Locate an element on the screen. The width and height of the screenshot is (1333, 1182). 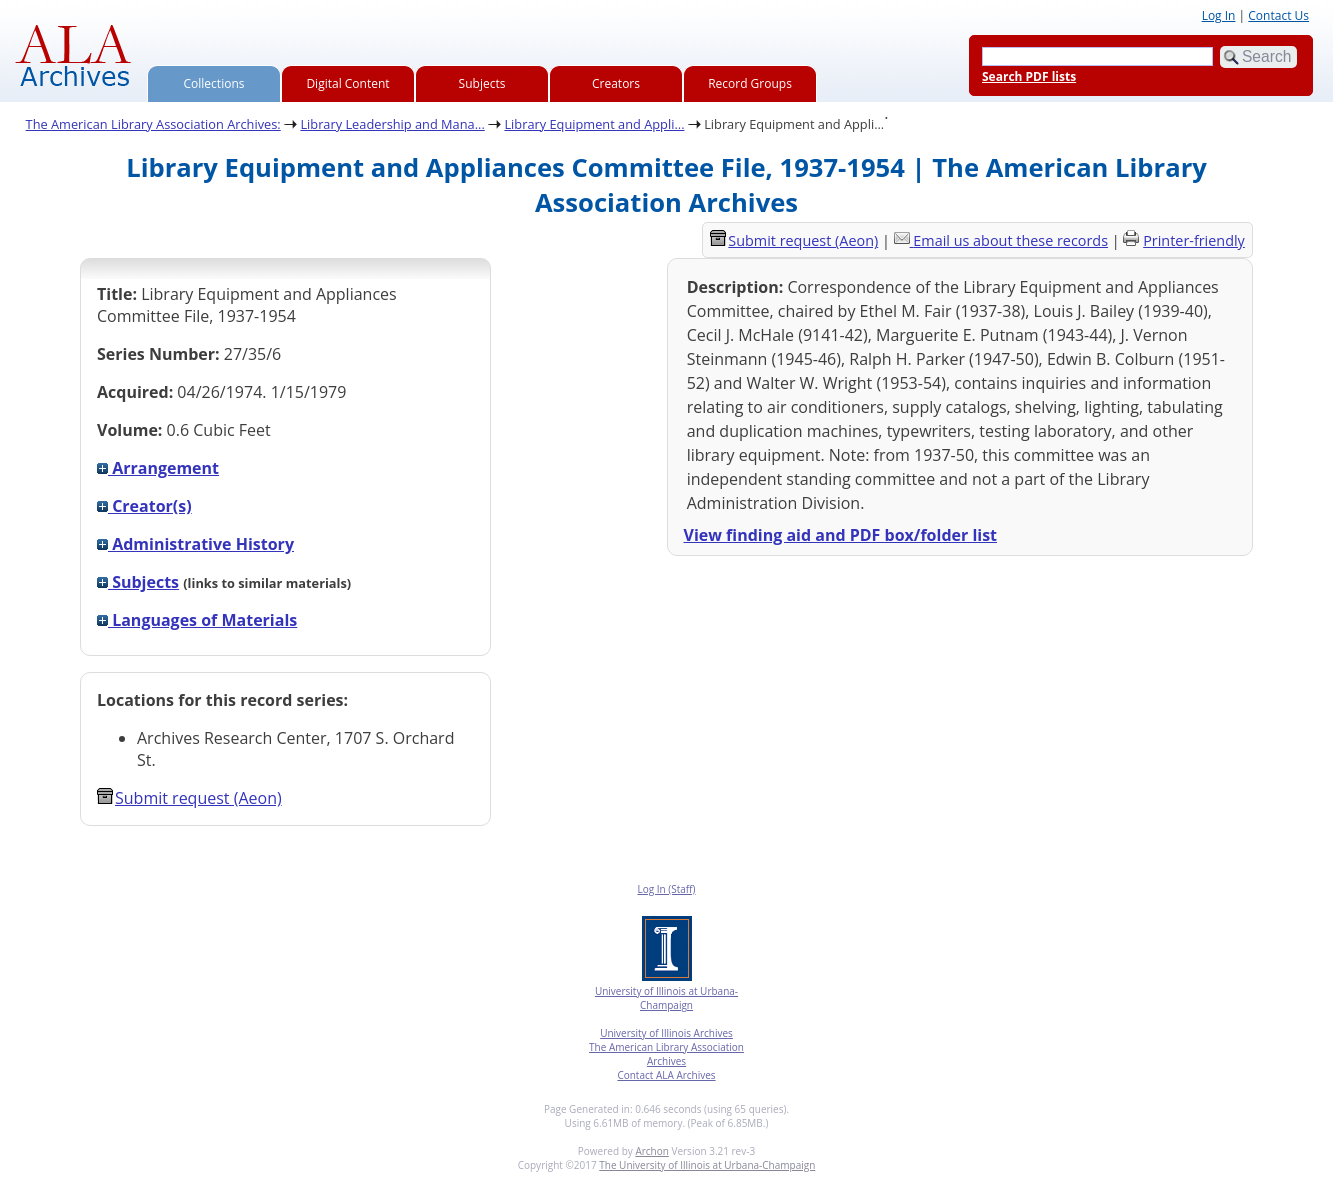
View finding aid and PDF box/folder list is located at coordinates (841, 535).